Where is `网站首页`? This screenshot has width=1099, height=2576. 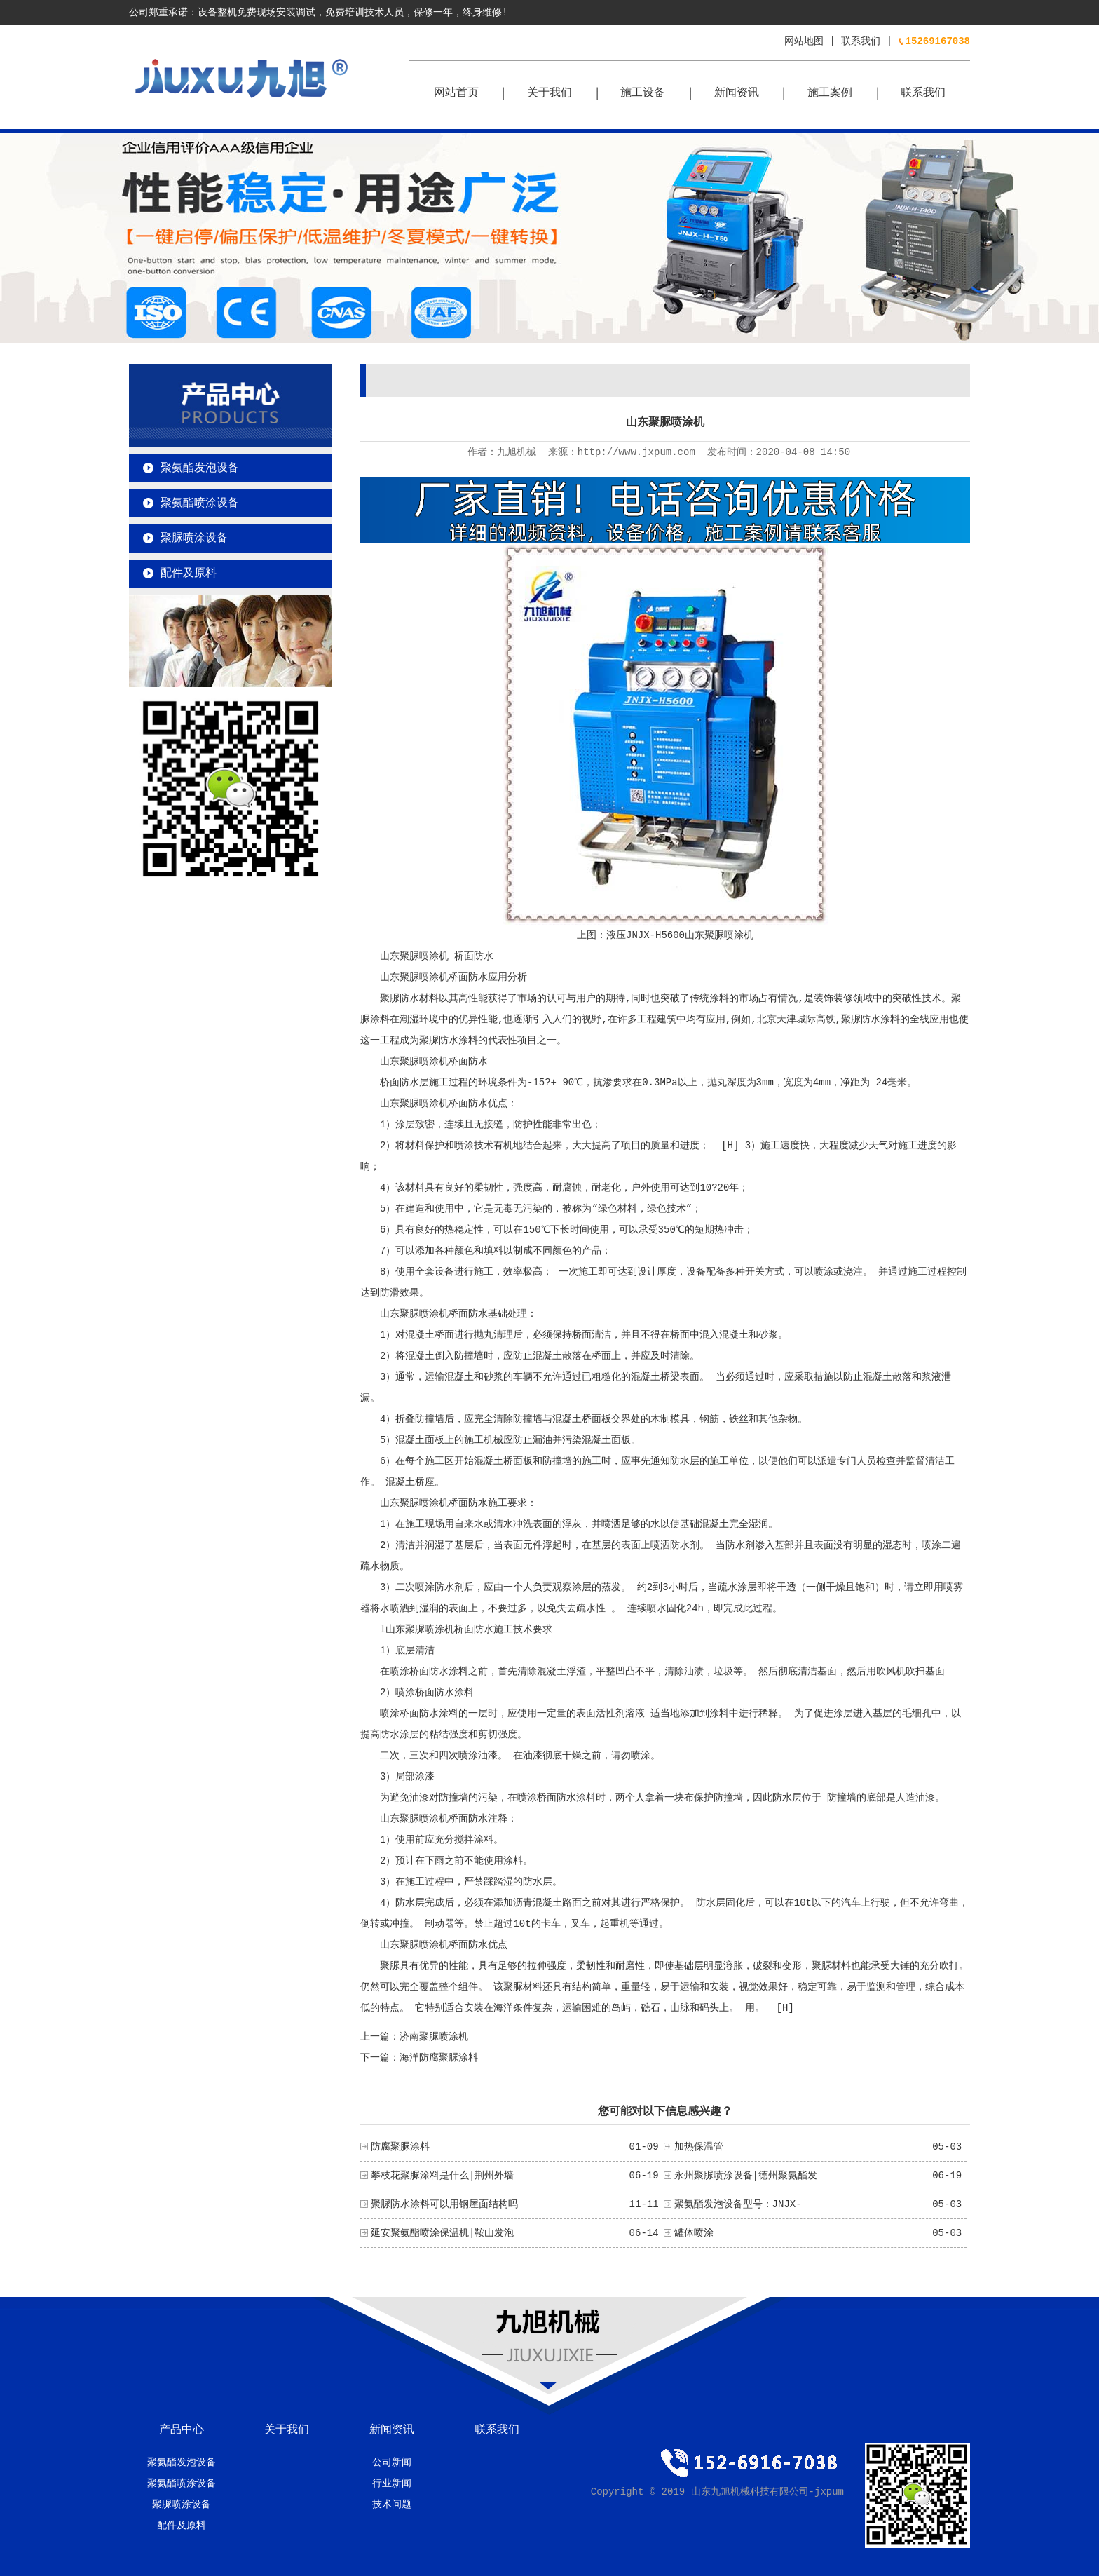
网站首页 is located at coordinates (456, 93).